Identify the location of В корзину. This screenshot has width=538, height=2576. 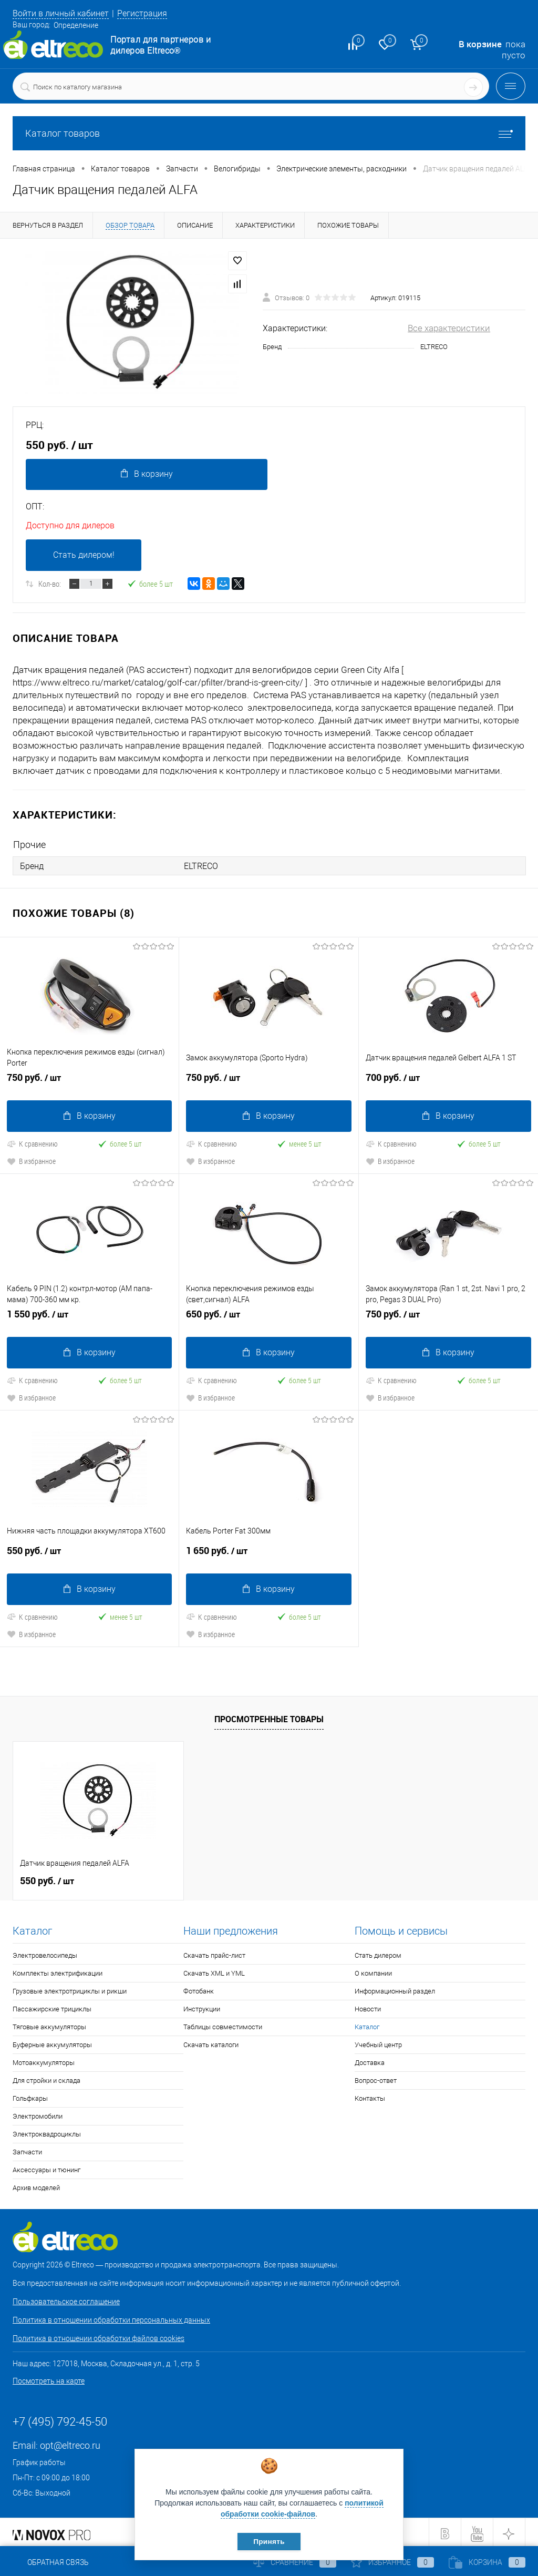
(146, 474).